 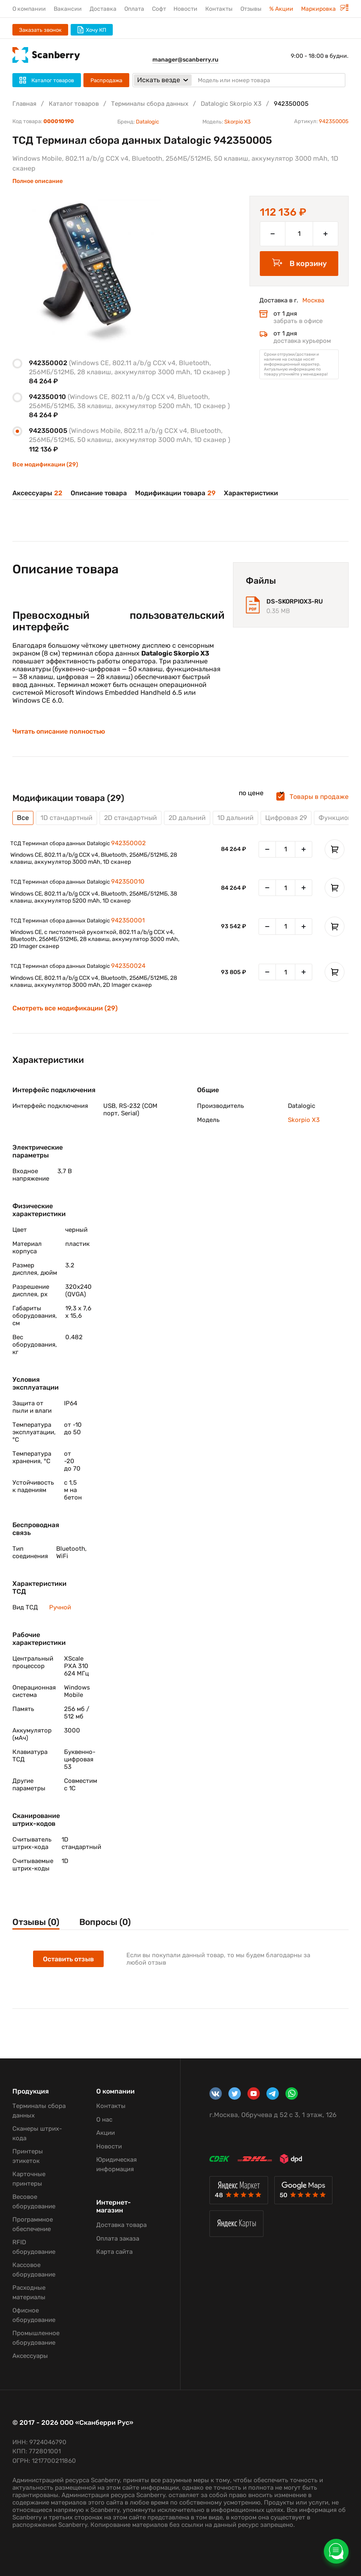 What do you see at coordinates (117, 2238) in the screenshot?
I see `Оплата заказа` at bounding box center [117, 2238].